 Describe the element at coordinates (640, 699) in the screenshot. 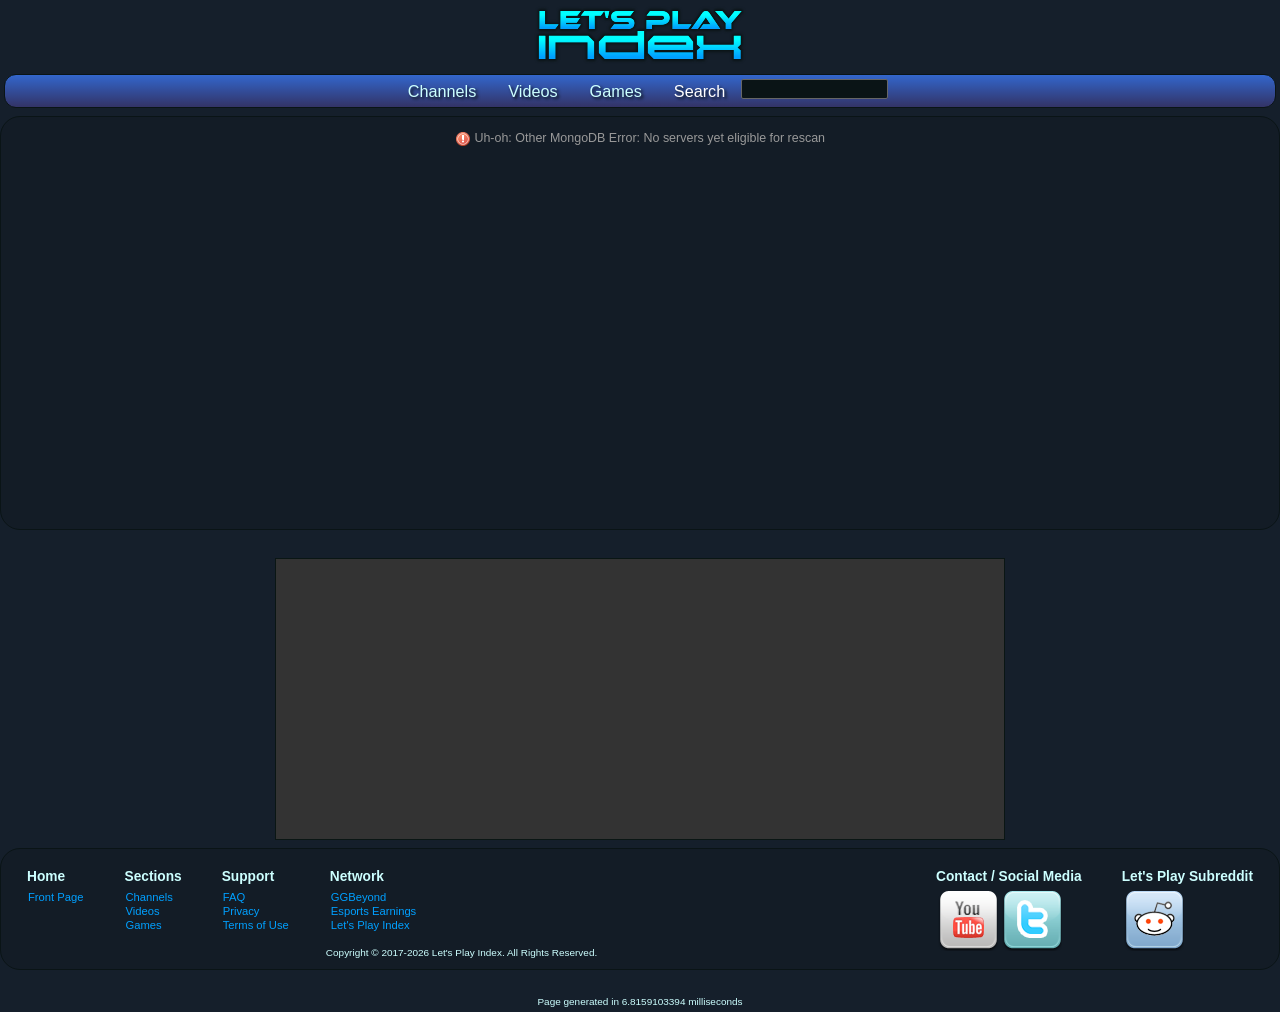

I see `[Advertisement]` at that location.